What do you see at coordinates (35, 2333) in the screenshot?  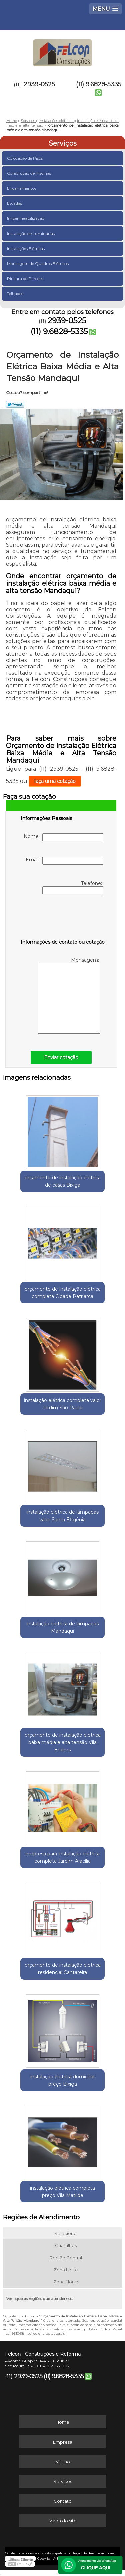 I see `Lei 9610/98 - Lei de direitos autorais` at bounding box center [35, 2333].